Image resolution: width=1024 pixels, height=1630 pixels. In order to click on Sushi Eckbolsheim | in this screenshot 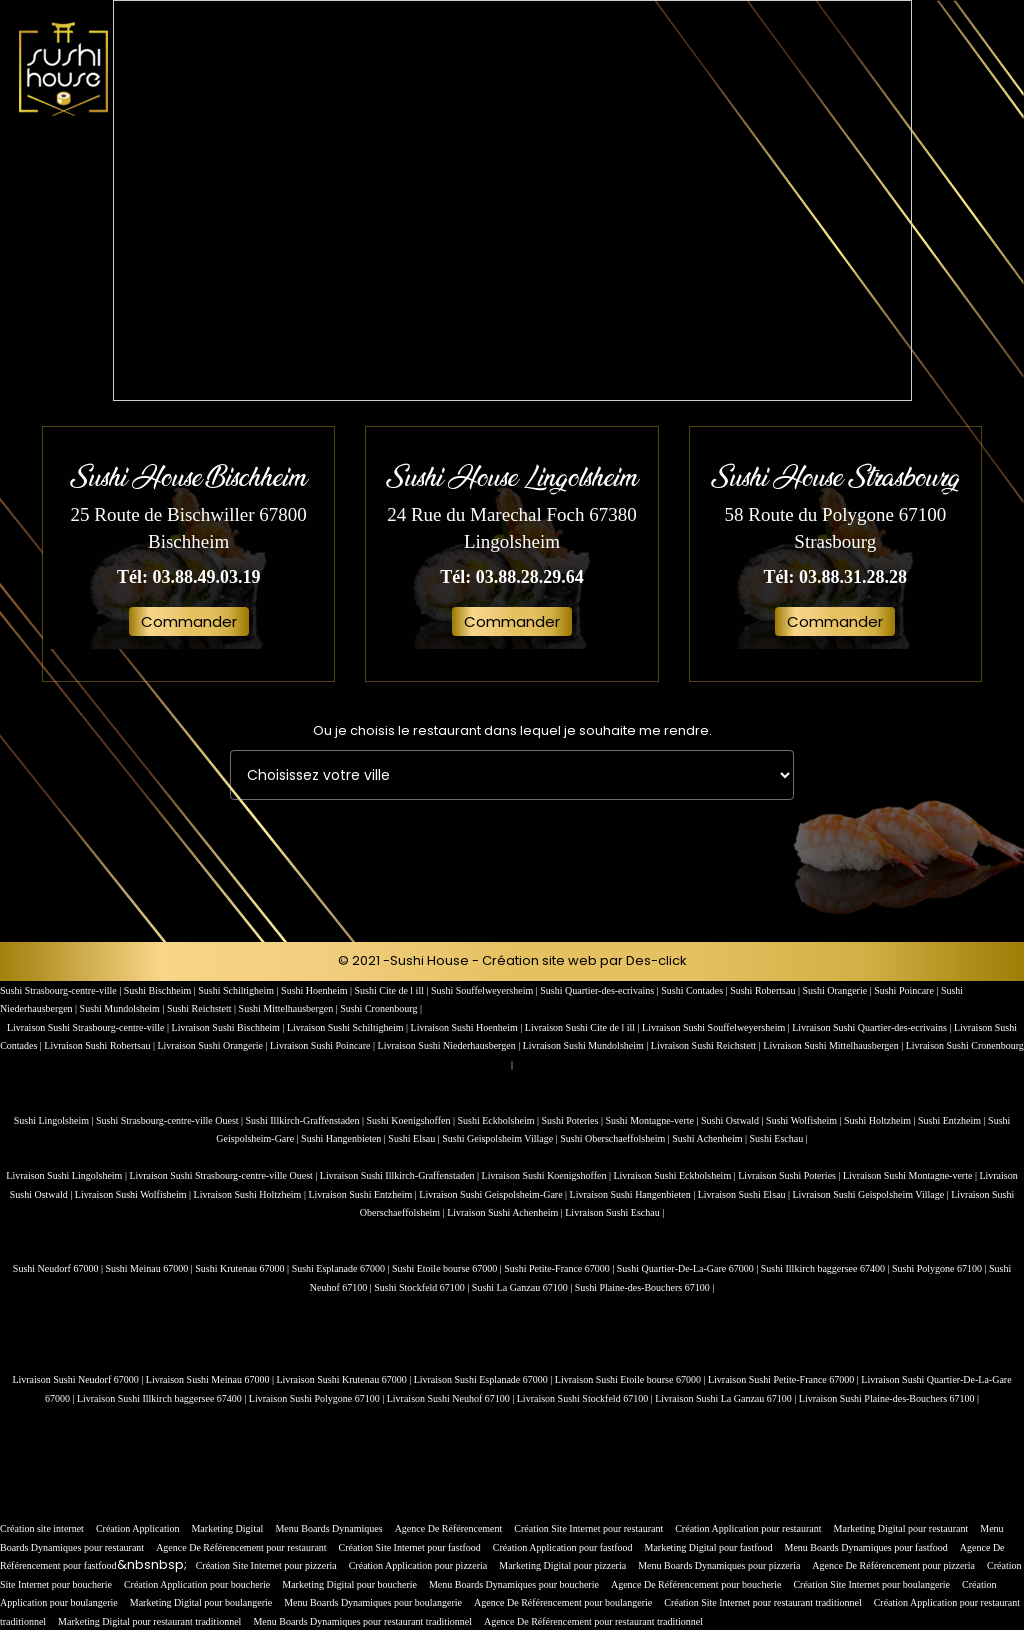, I will do `click(500, 1120)`.